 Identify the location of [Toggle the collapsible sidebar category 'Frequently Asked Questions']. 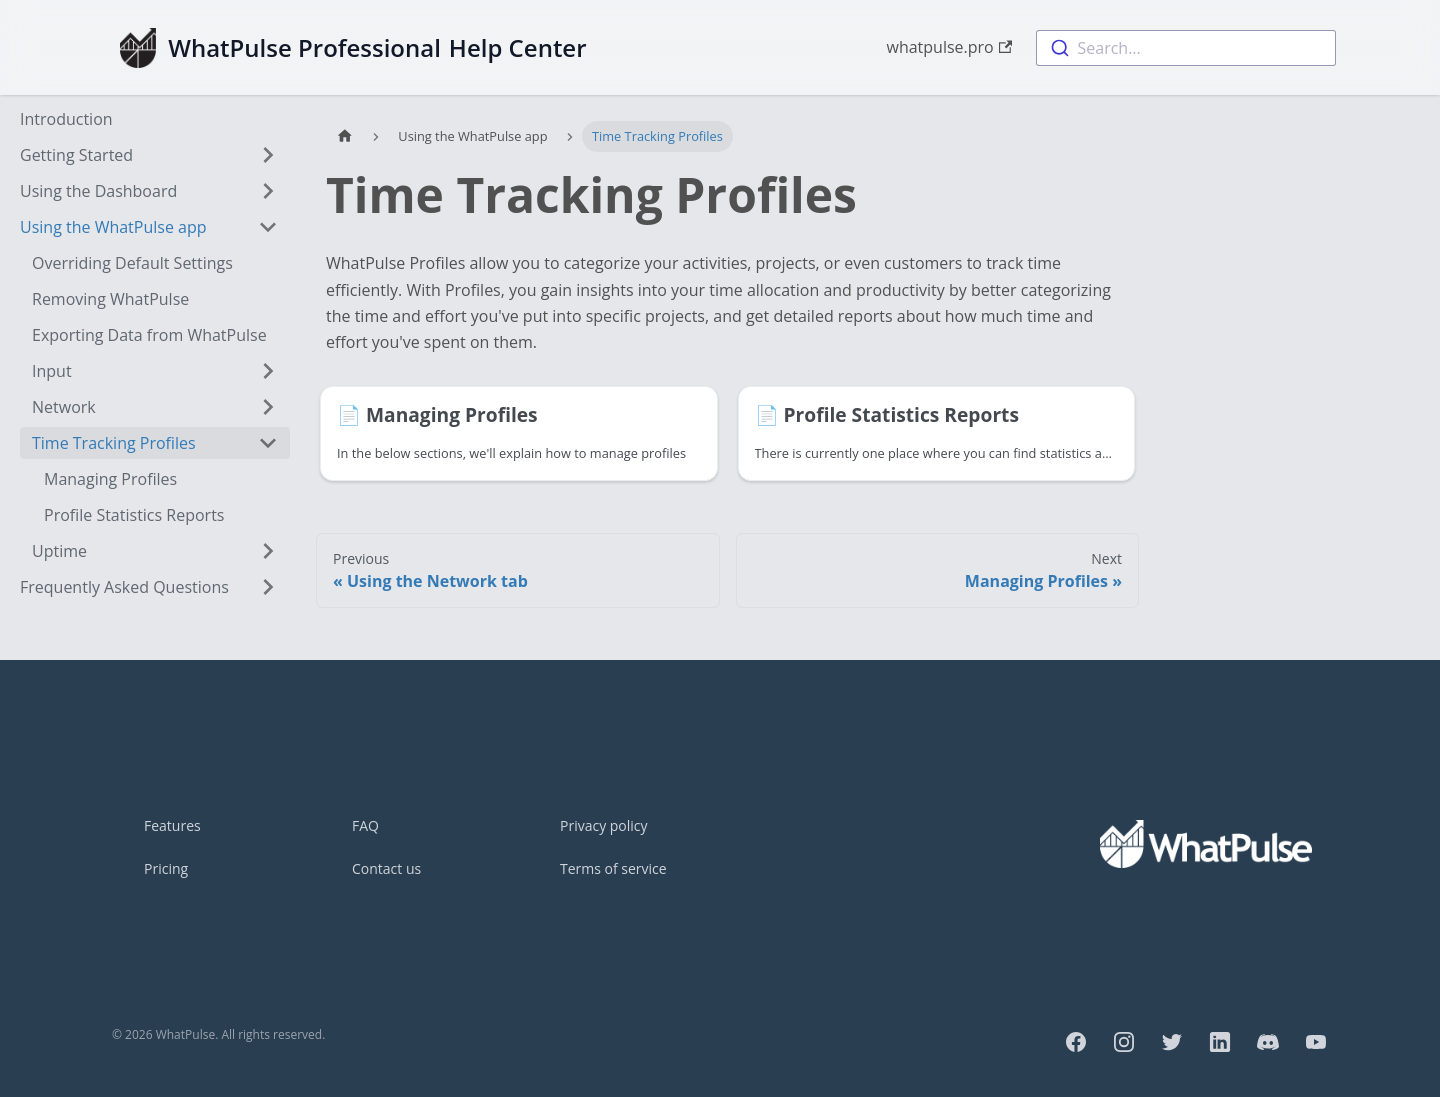
(268, 587).